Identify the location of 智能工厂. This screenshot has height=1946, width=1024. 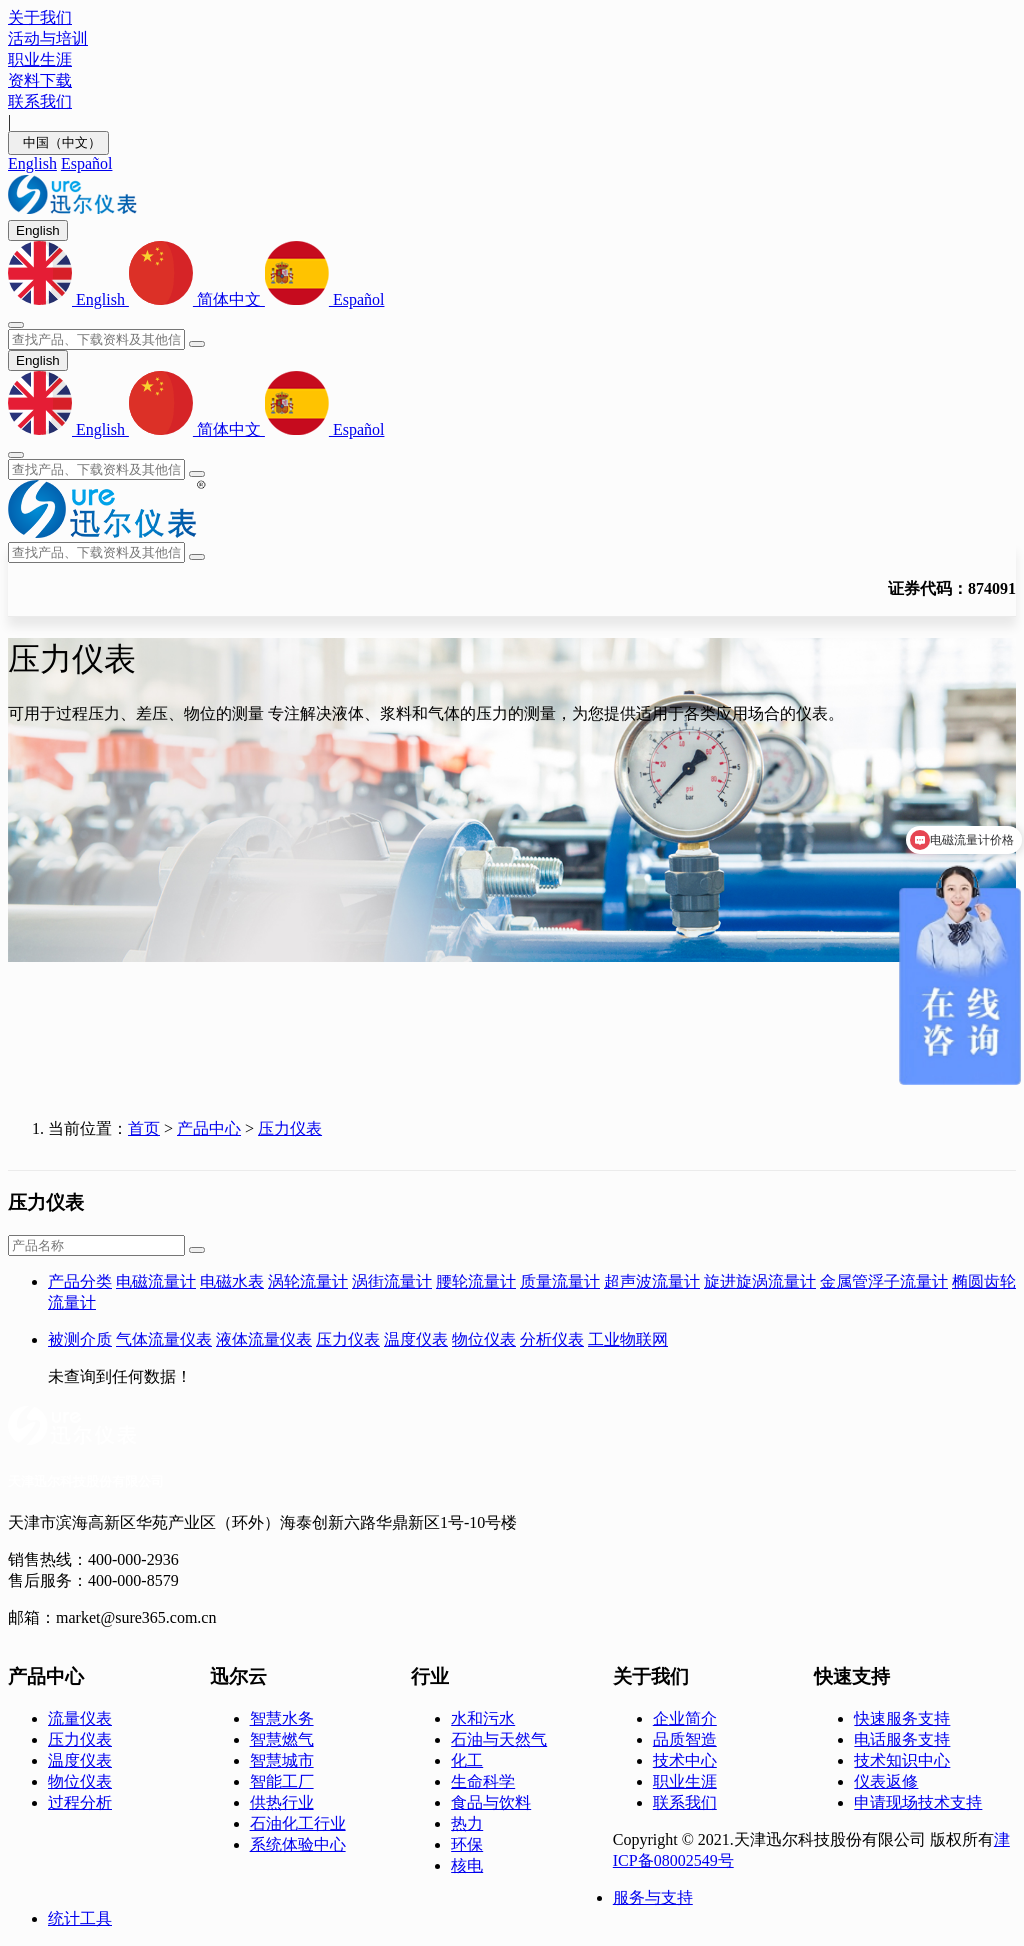
(282, 1781).